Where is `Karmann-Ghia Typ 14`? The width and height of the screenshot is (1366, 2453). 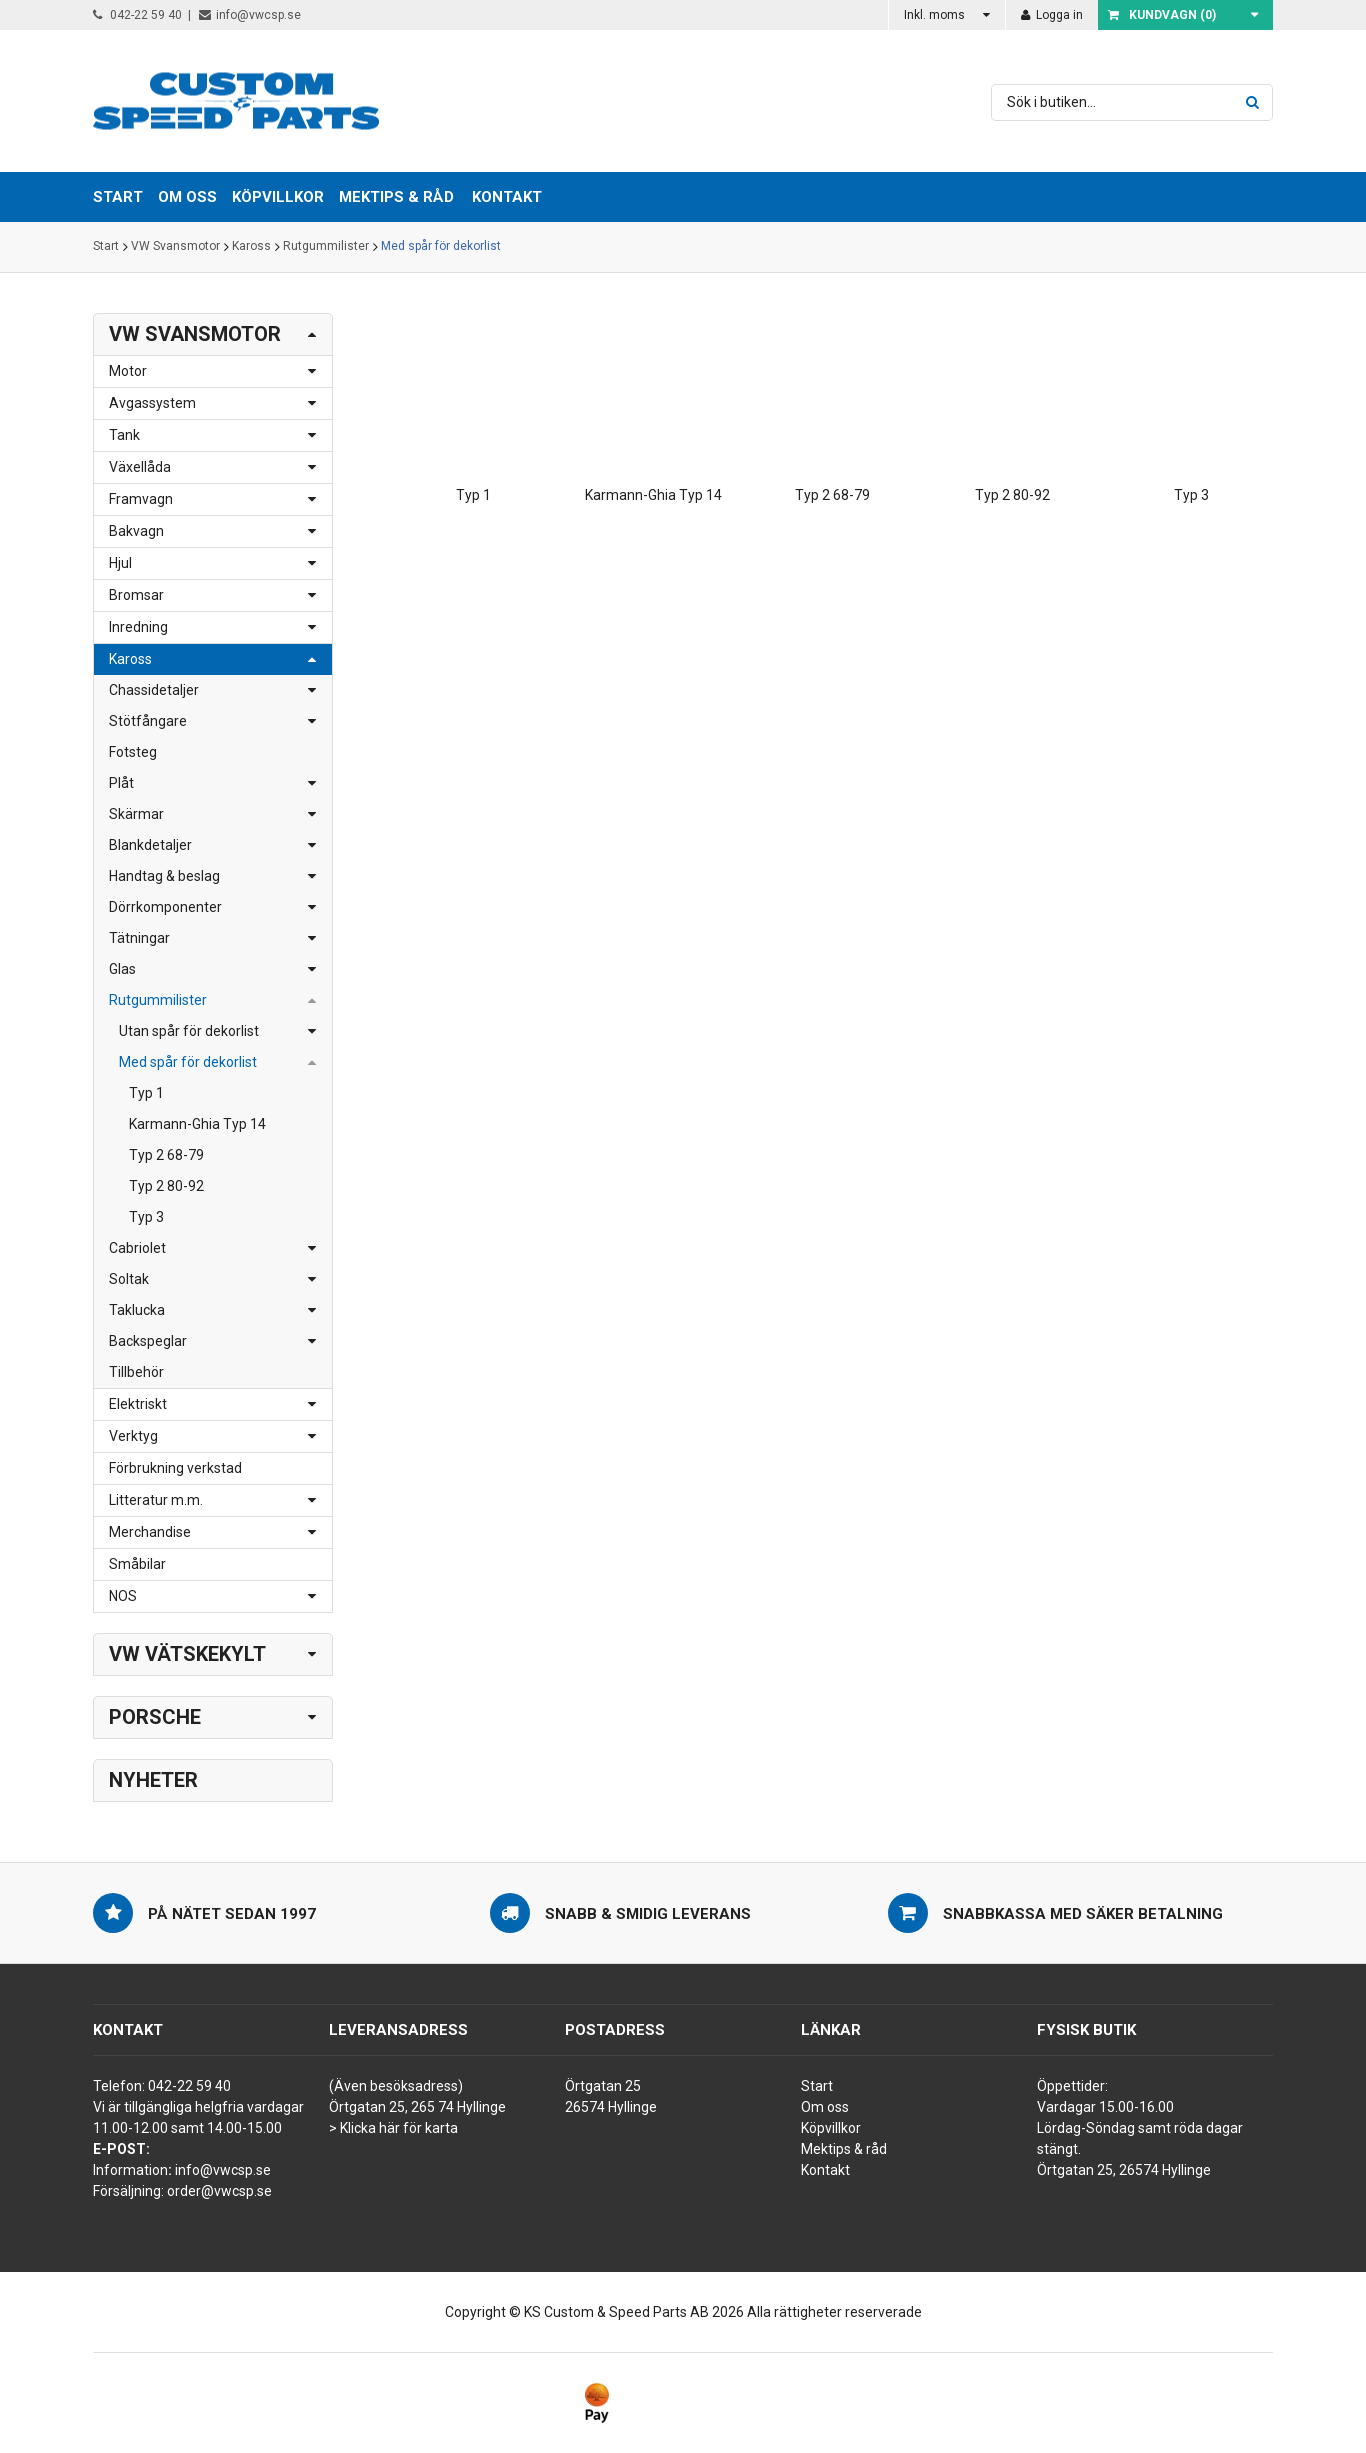 Karmann-Ghia Typ 14 is located at coordinates (197, 1124).